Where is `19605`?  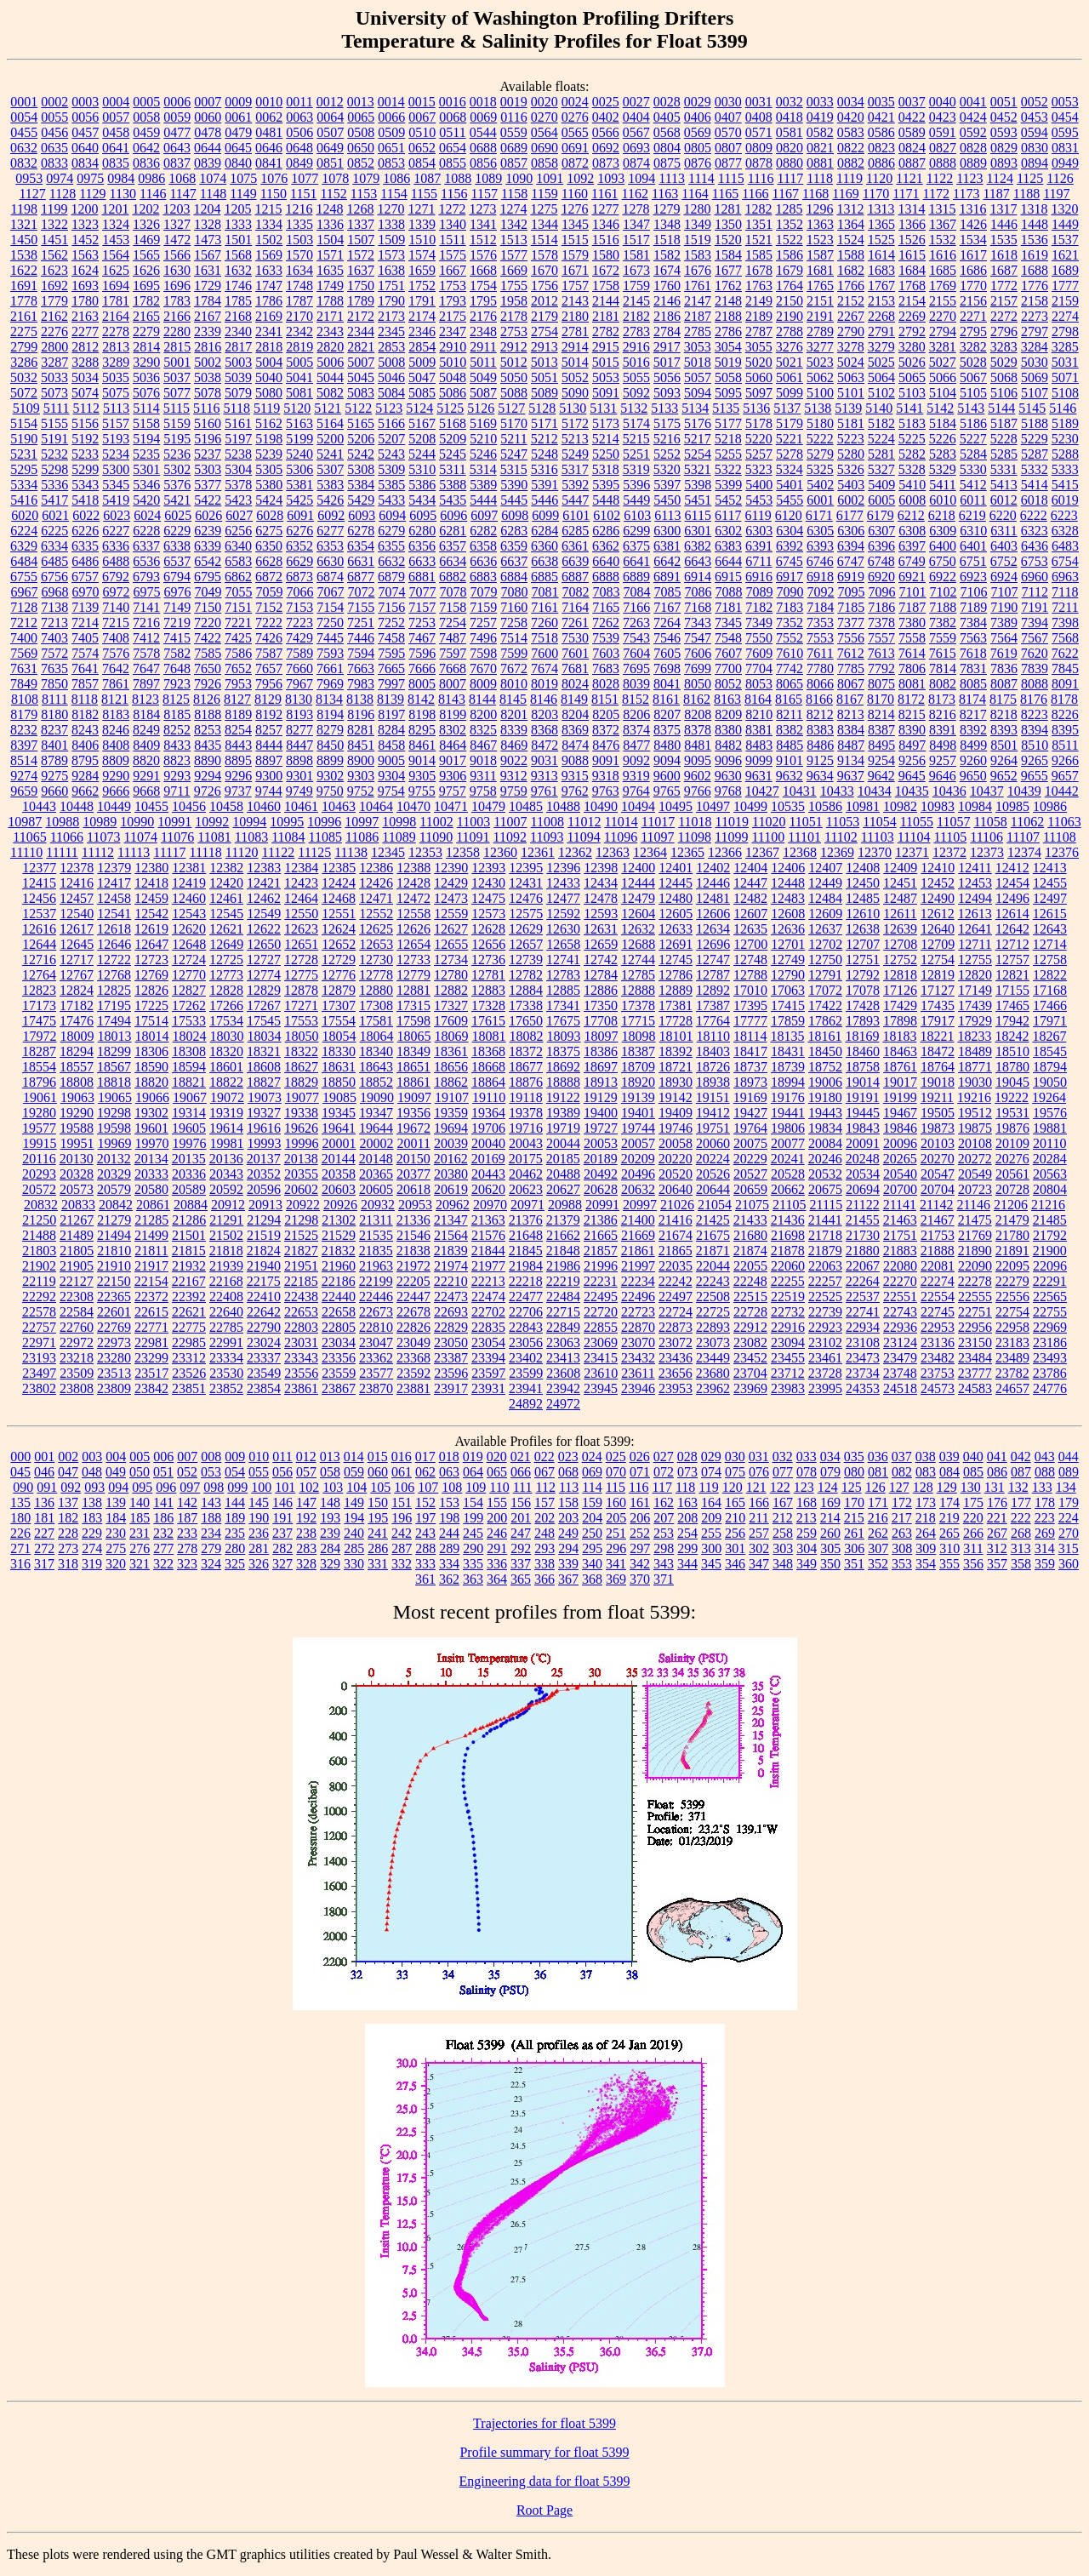
19605 is located at coordinates (189, 1128).